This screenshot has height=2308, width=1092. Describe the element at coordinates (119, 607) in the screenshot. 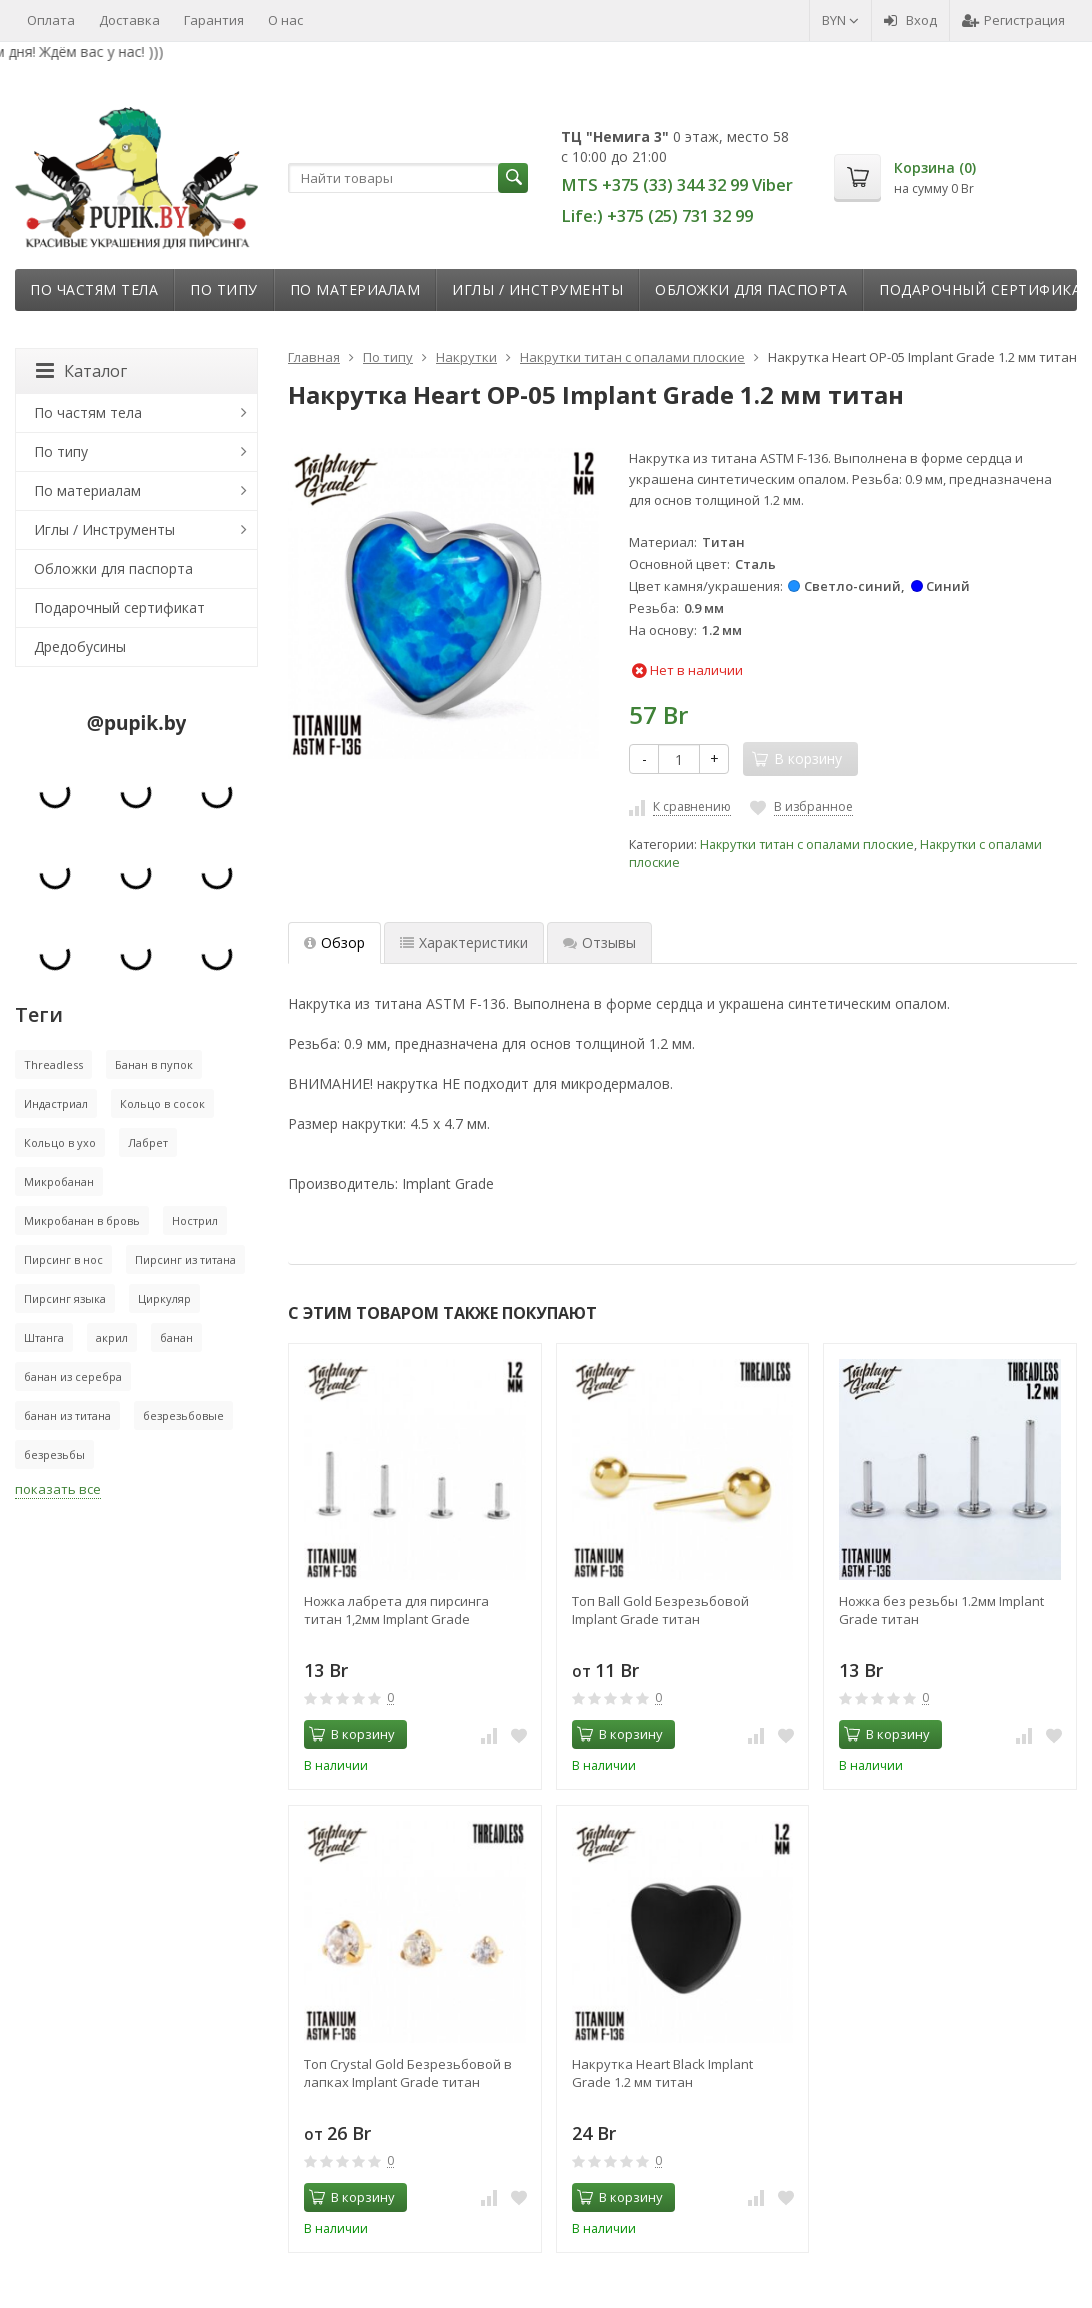

I see `Подарочный сертификат` at that location.